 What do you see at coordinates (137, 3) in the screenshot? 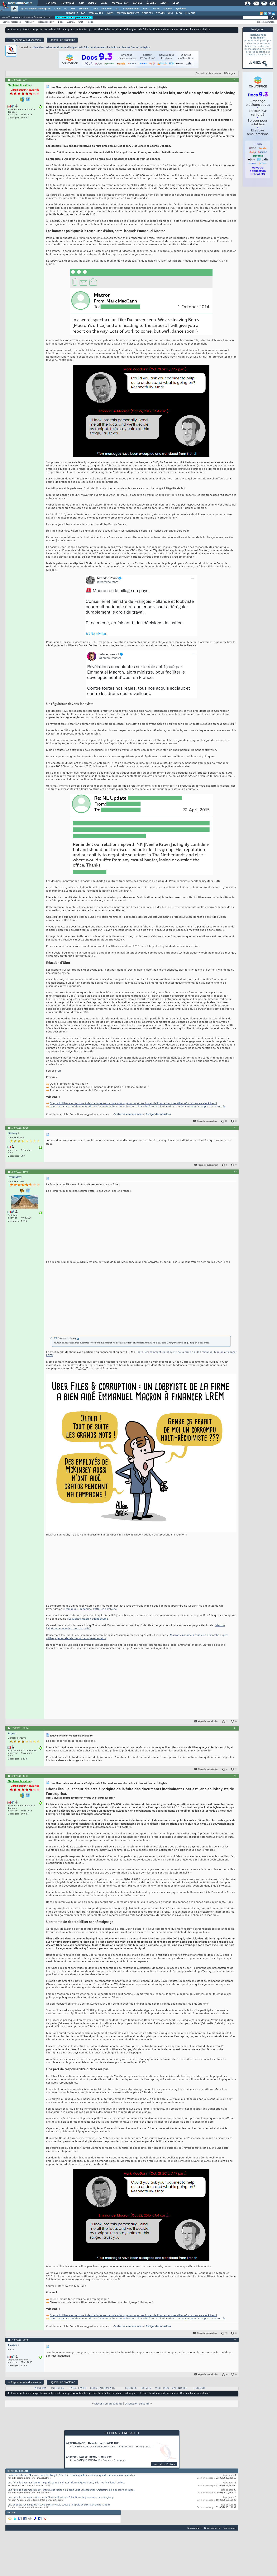
I see `Emploi` at bounding box center [137, 3].